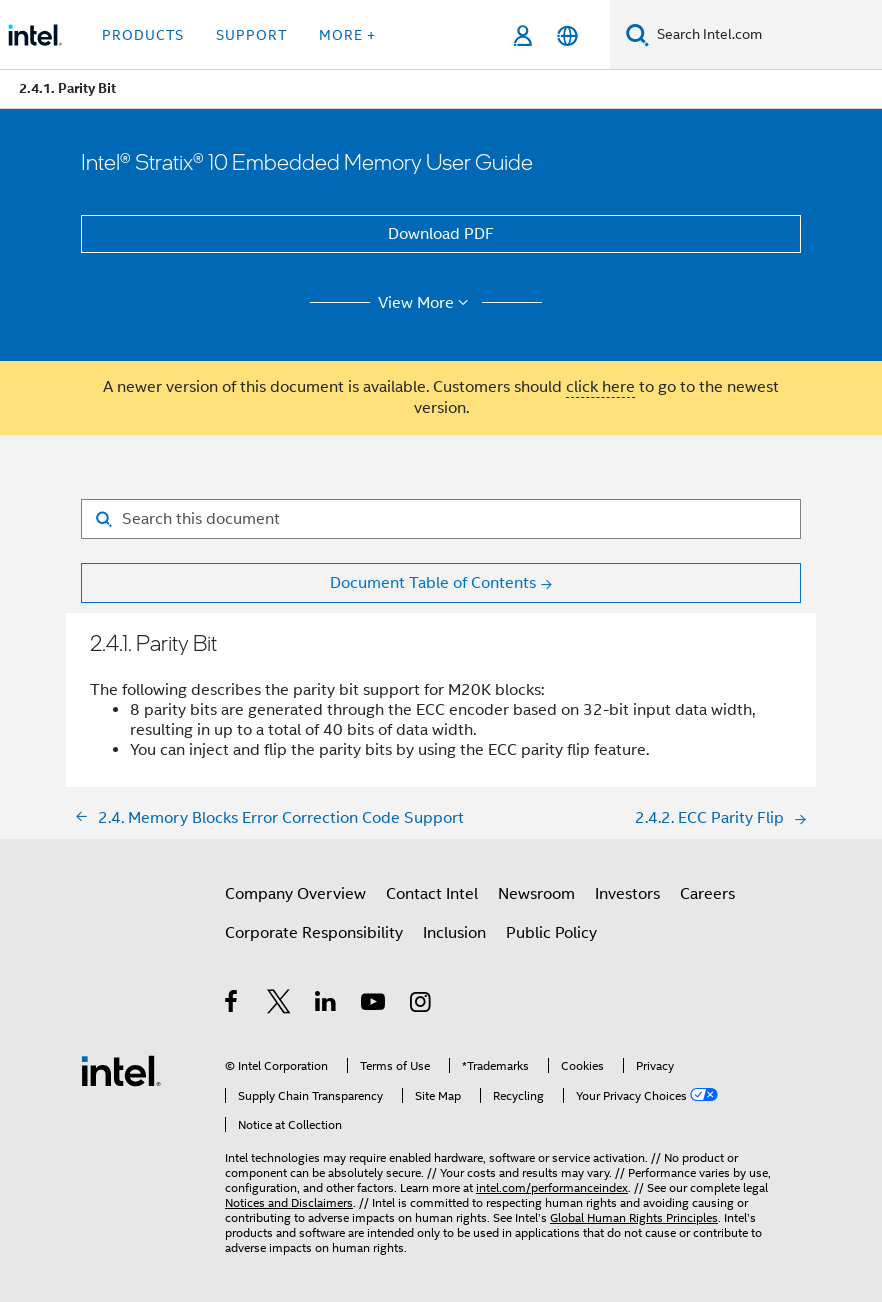 The image size is (882, 1302). I want to click on Corporate Responsibility, so click(314, 933).